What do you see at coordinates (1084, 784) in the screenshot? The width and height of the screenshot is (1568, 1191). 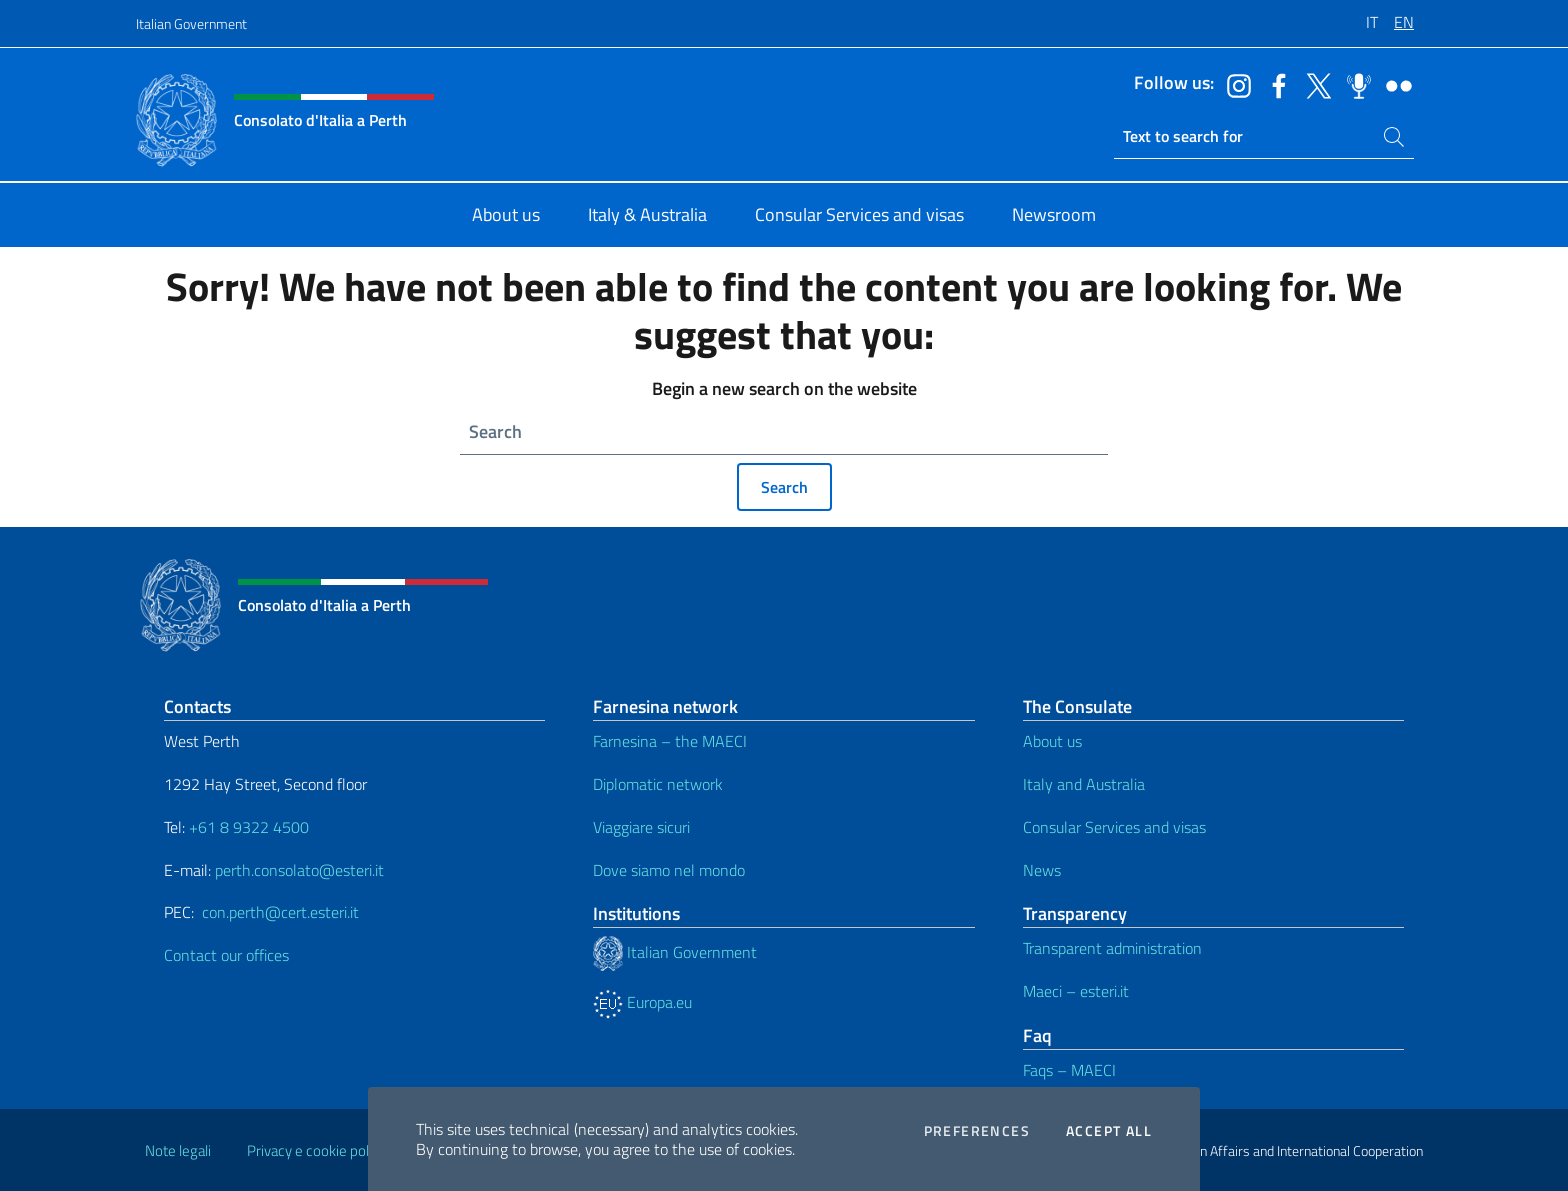 I see `Italy and Australia` at bounding box center [1084, 784].